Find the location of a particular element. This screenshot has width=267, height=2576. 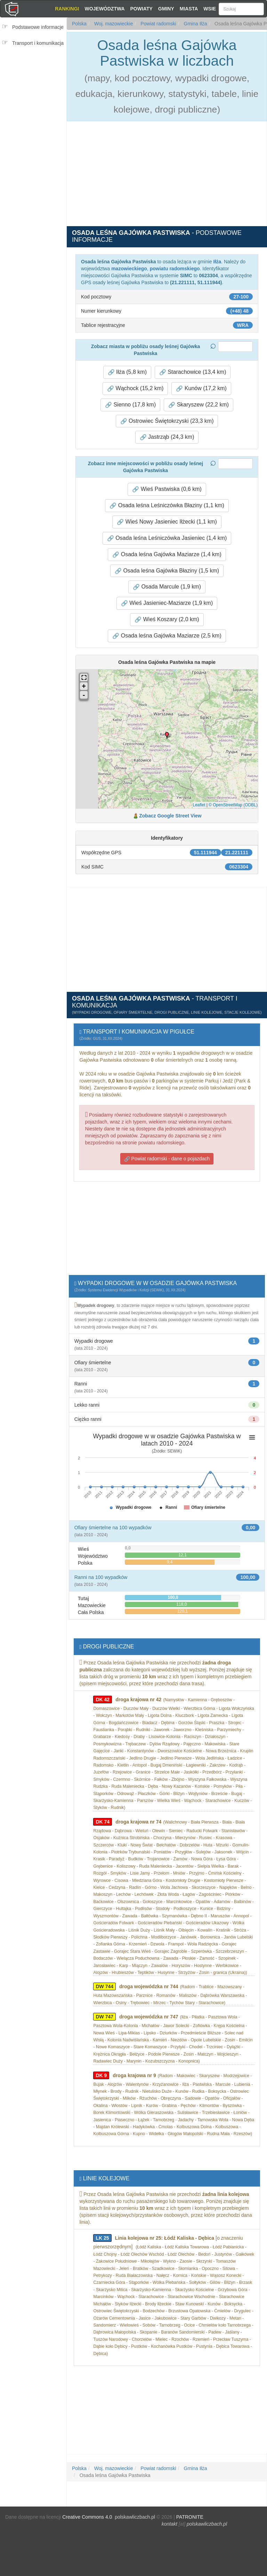

Powiaty is located at coordinates (141, 8).